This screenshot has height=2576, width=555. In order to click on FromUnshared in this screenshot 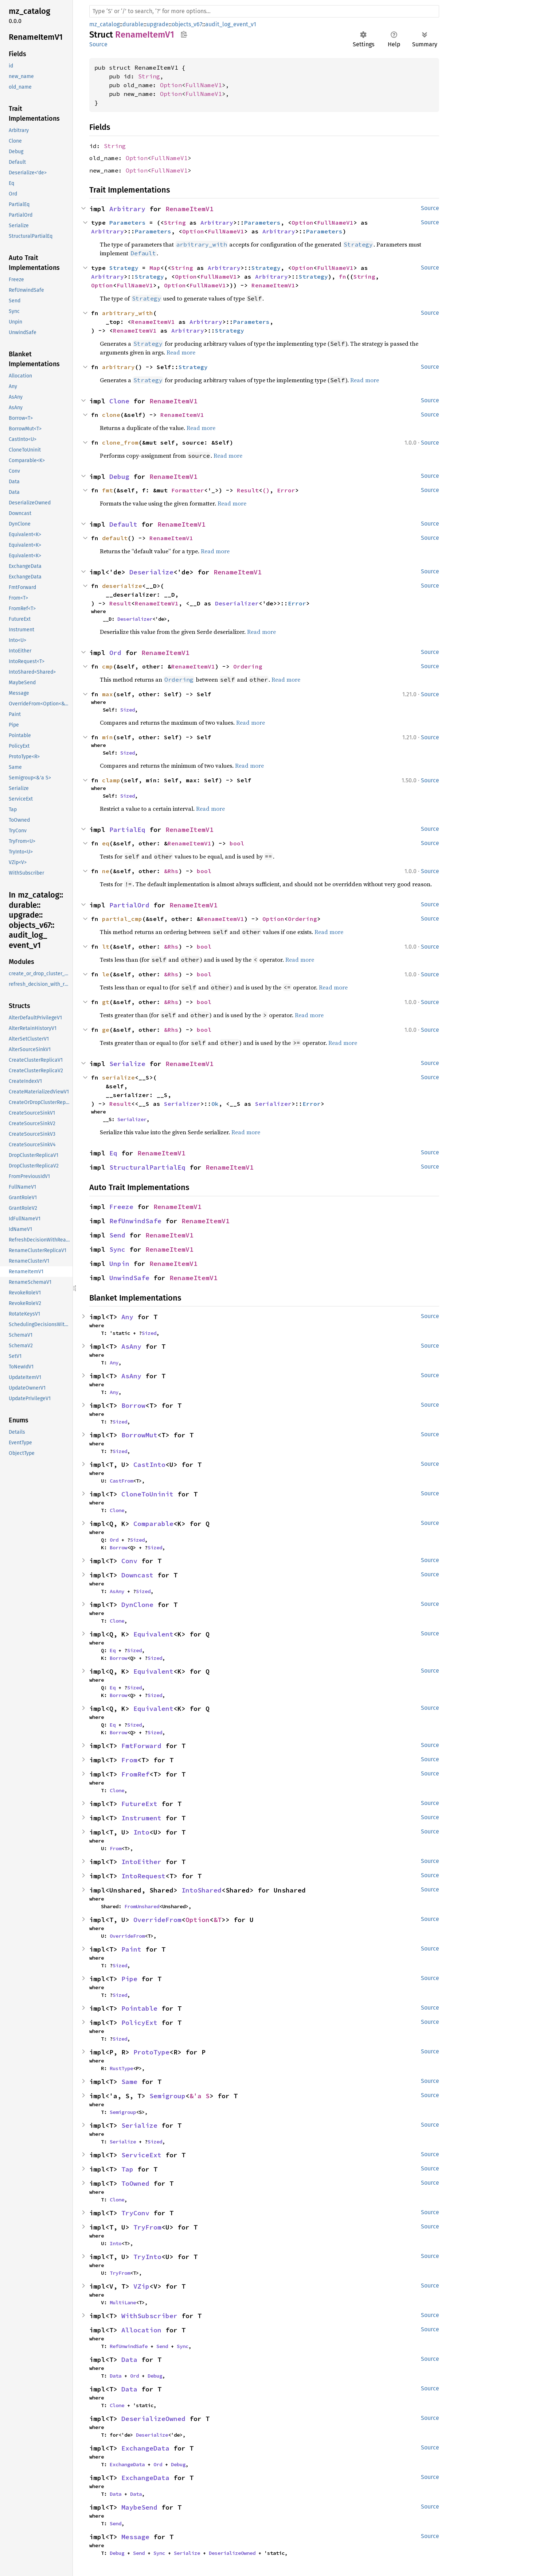, I will do `click(141, 1906)`.